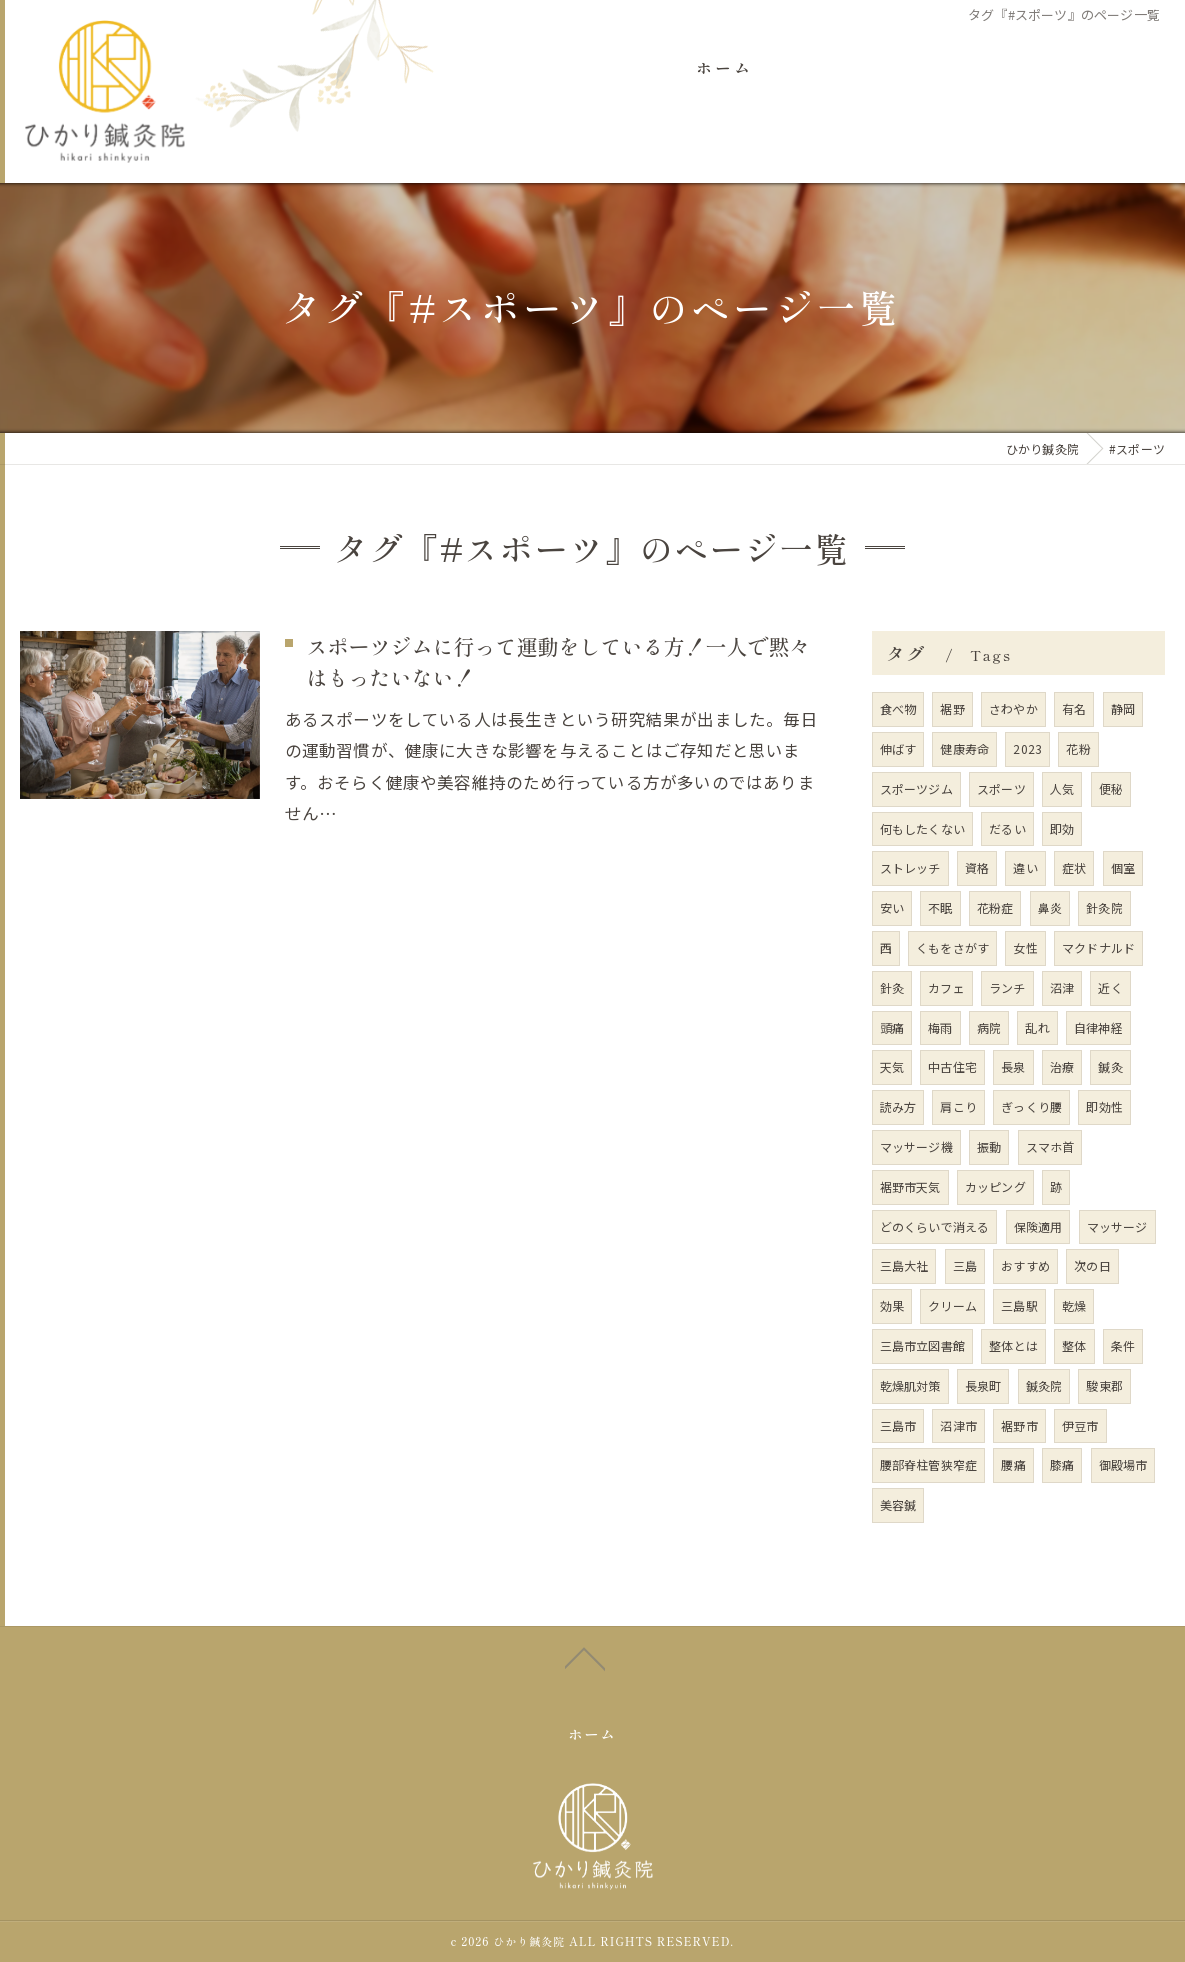  Describe the element at coordinates (910, 868) in the screenshot. I see `ストレッチ` at that location.